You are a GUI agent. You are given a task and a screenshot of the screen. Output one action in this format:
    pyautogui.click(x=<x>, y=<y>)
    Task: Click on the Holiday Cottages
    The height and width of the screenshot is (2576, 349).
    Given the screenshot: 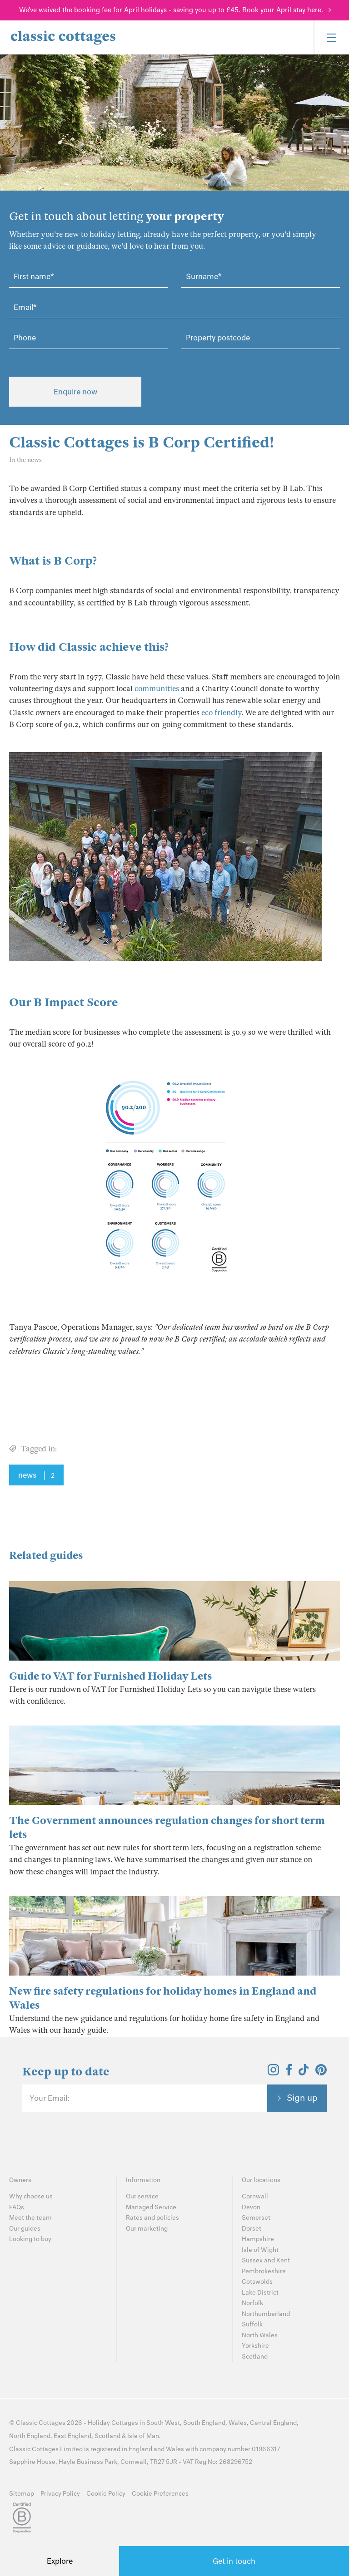 What is the action you would take?
    pyautogui.click(x=113, y=2423)
    